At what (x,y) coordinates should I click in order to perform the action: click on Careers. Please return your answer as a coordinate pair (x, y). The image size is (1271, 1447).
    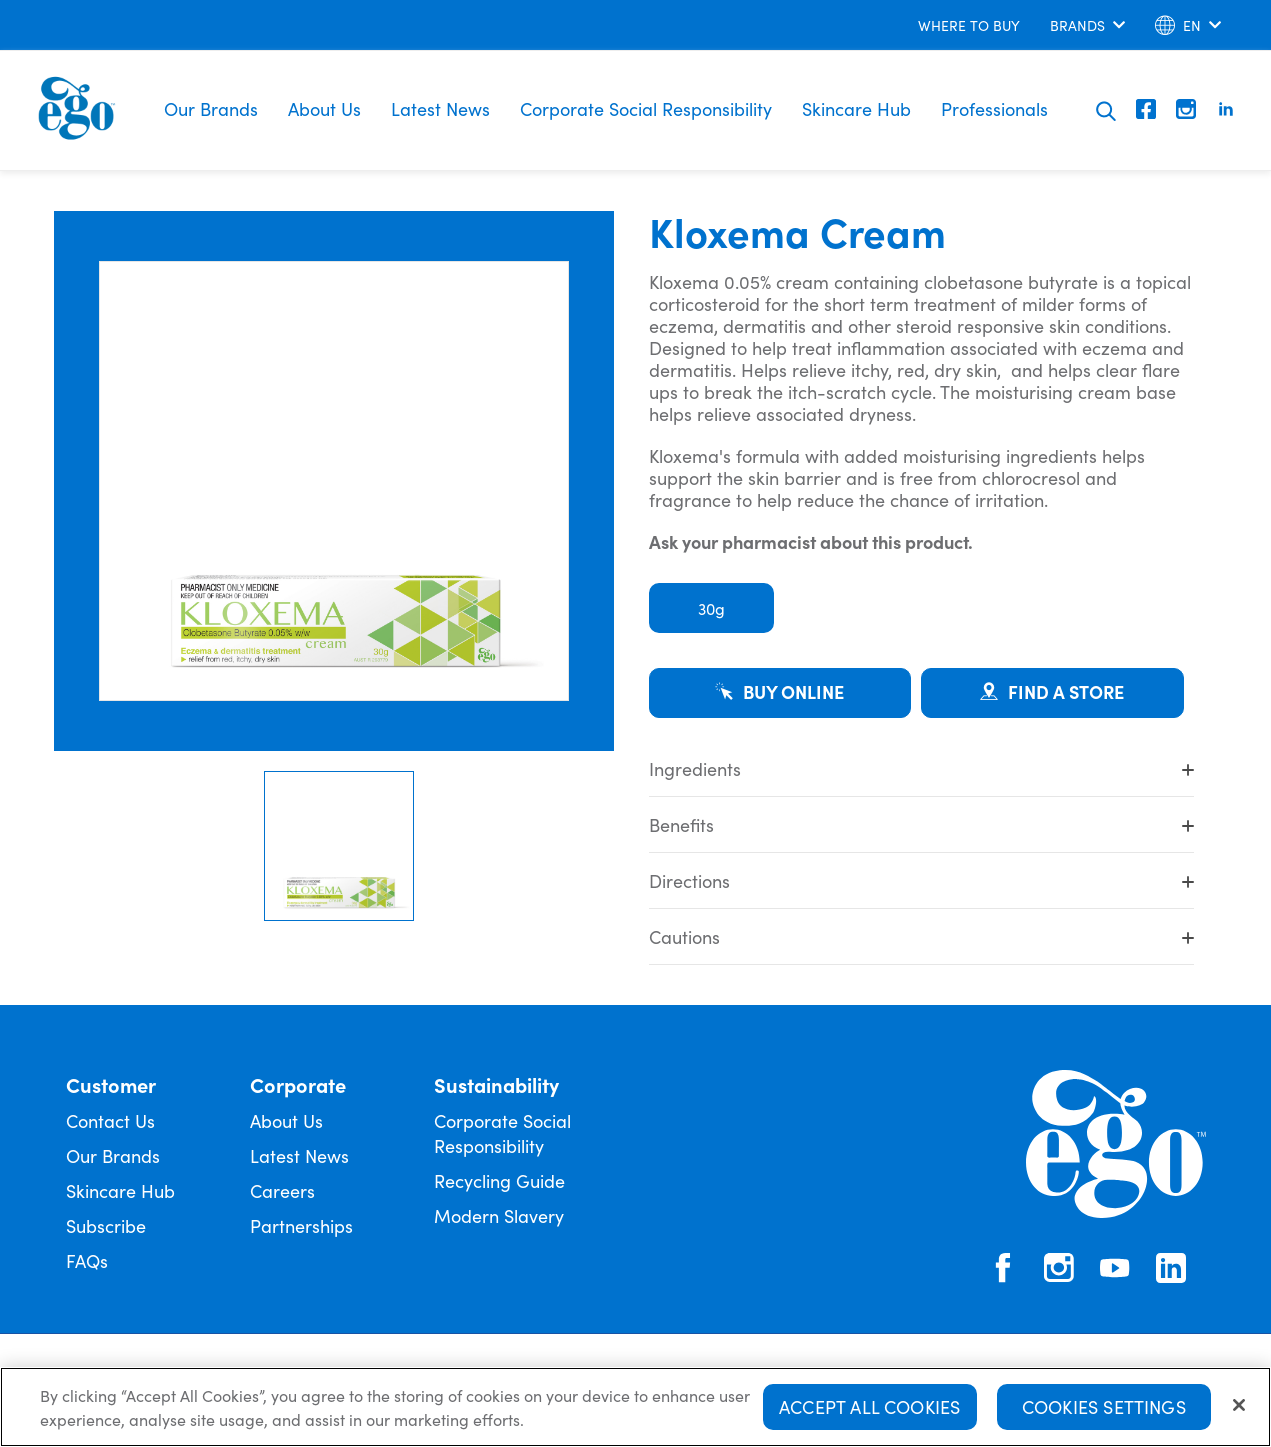
    Looking at the image, I should click on (282, 1190).